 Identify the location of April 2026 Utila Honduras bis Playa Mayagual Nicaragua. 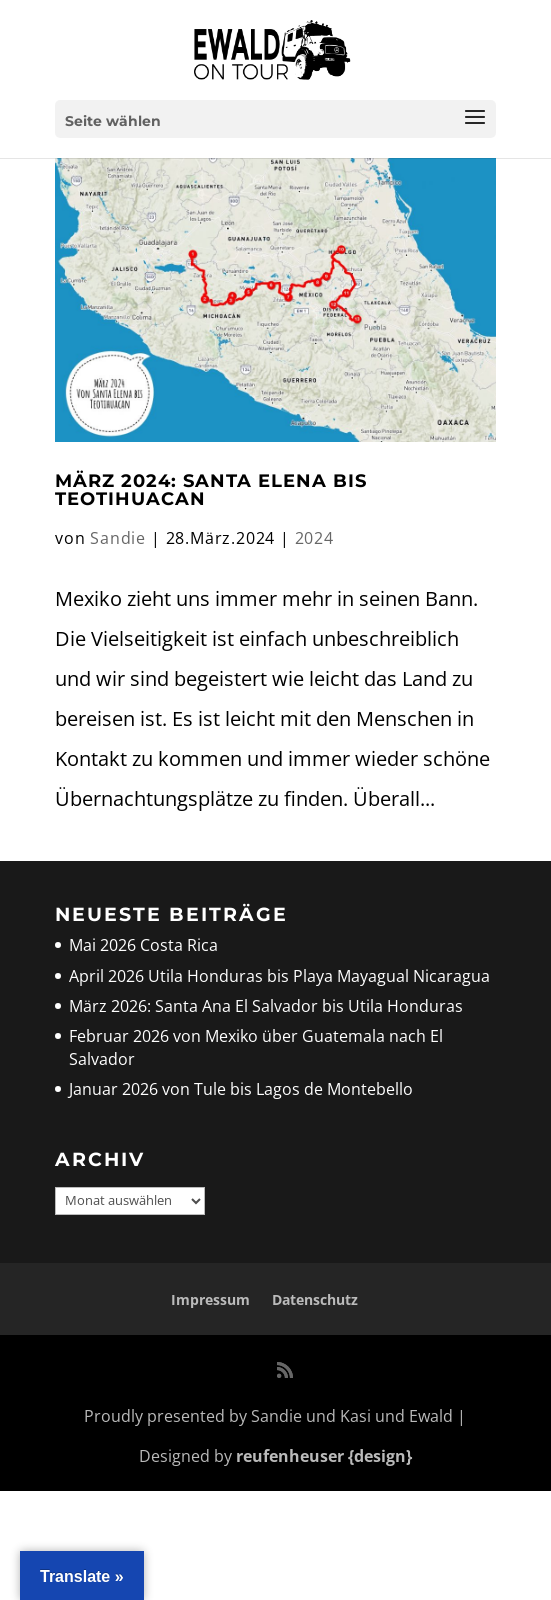
(281, 976).